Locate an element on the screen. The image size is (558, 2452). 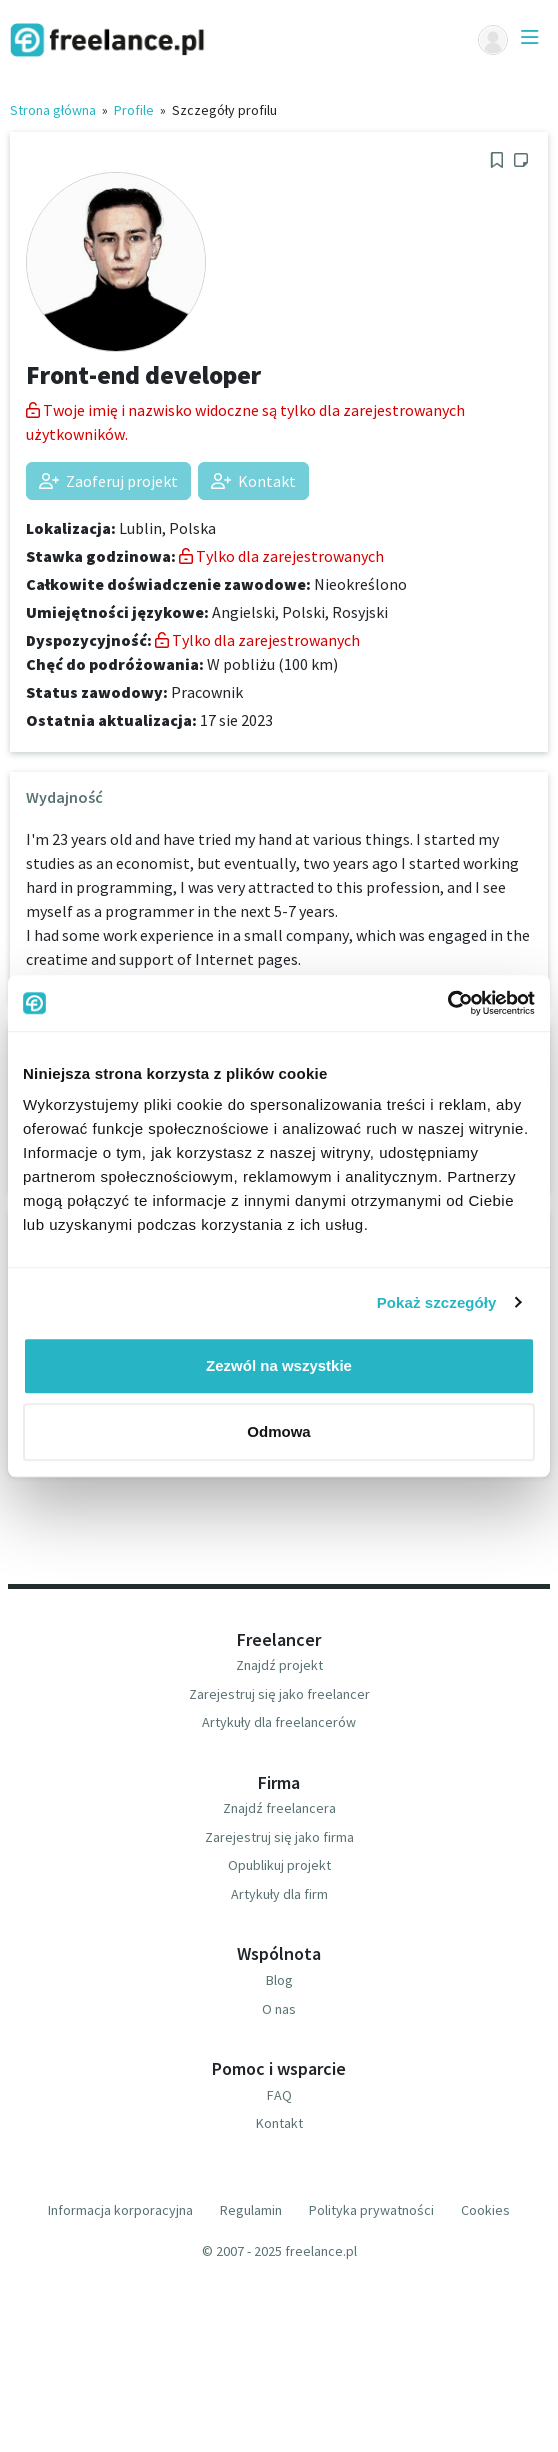
Artykuły dla freelancerów is located at coordinates (279, 1722).